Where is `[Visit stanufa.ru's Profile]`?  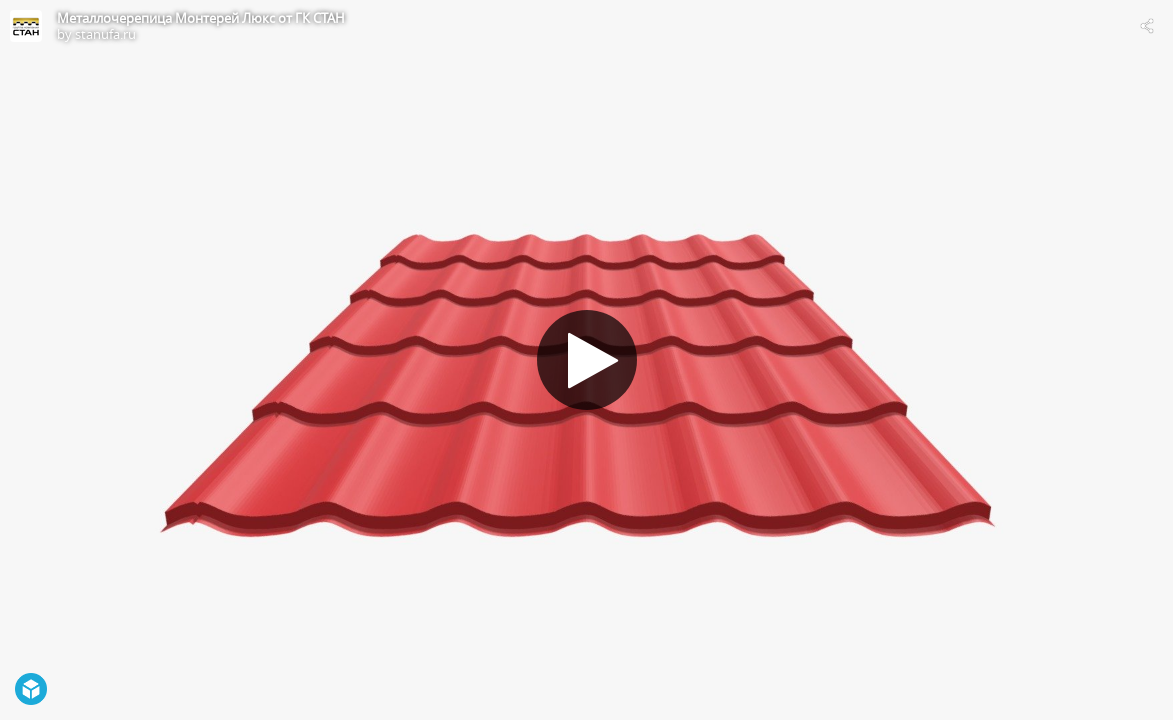 [Visit stanufa.ru's Profile] is located at coordinates (26, 26).